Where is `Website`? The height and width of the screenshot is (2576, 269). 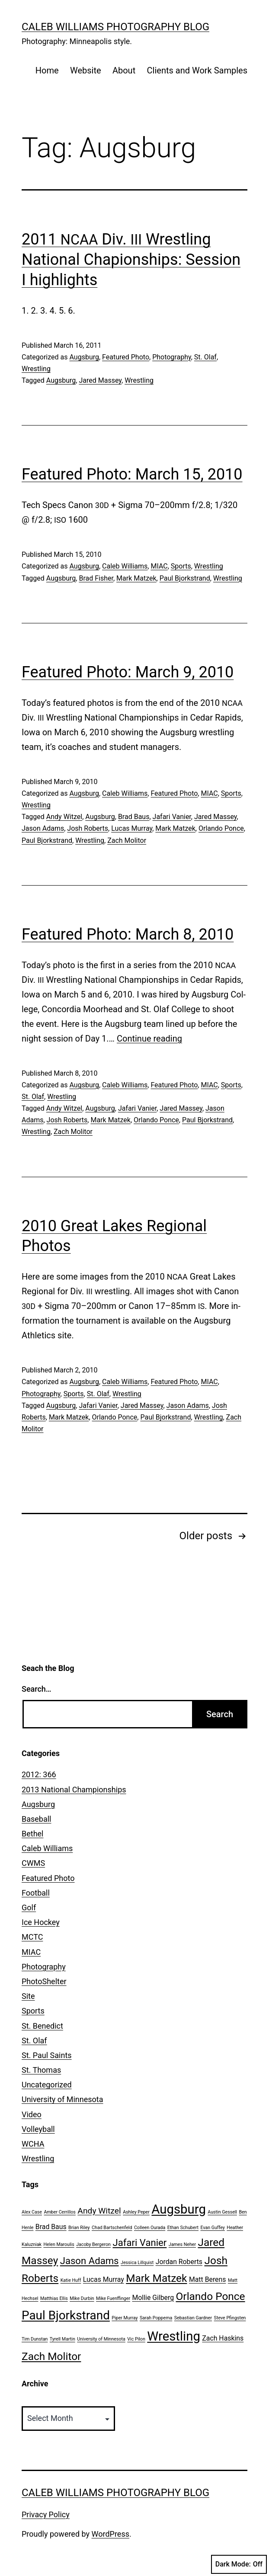
Website is located at coordinates (85, 70).